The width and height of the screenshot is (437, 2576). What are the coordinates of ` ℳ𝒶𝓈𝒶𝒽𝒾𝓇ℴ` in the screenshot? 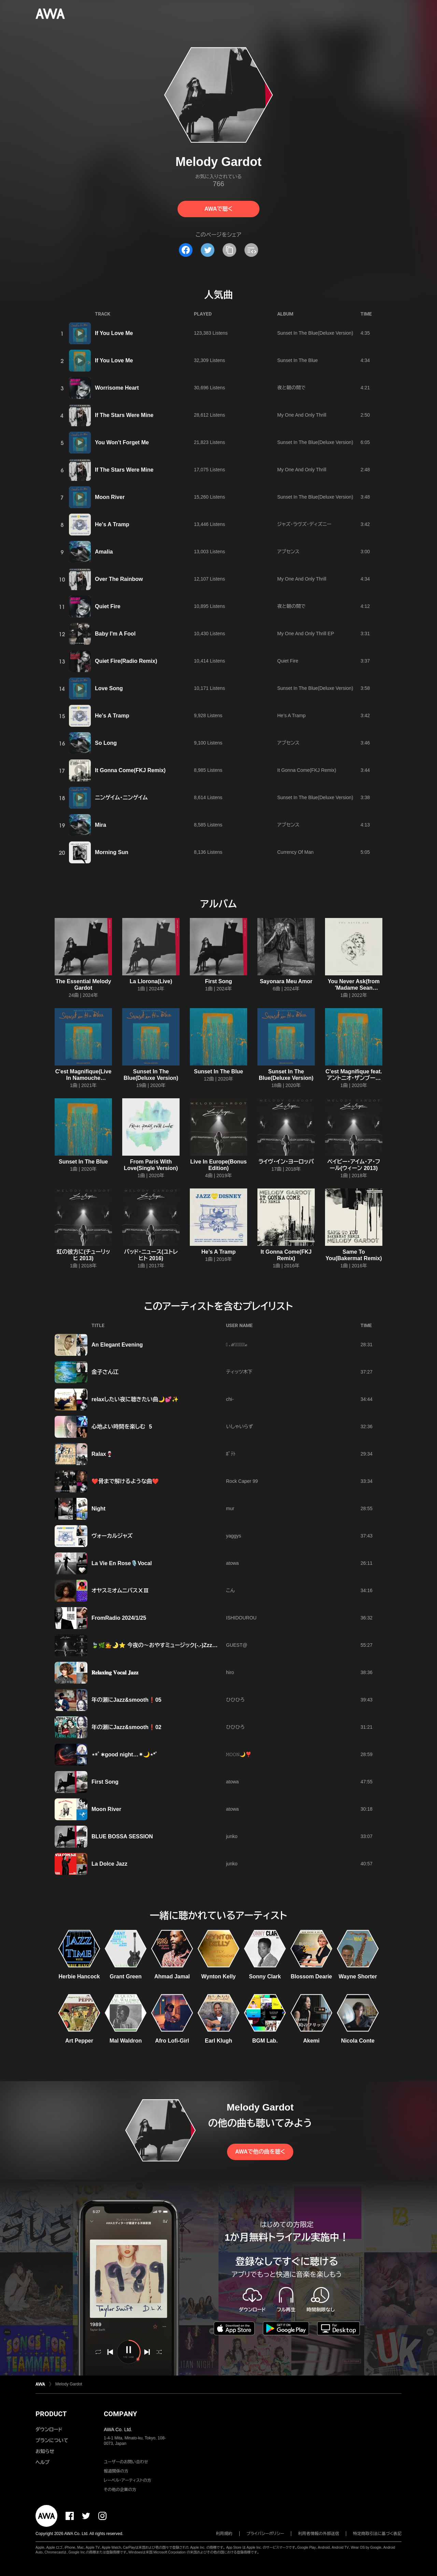 It's located at (237, 1344).